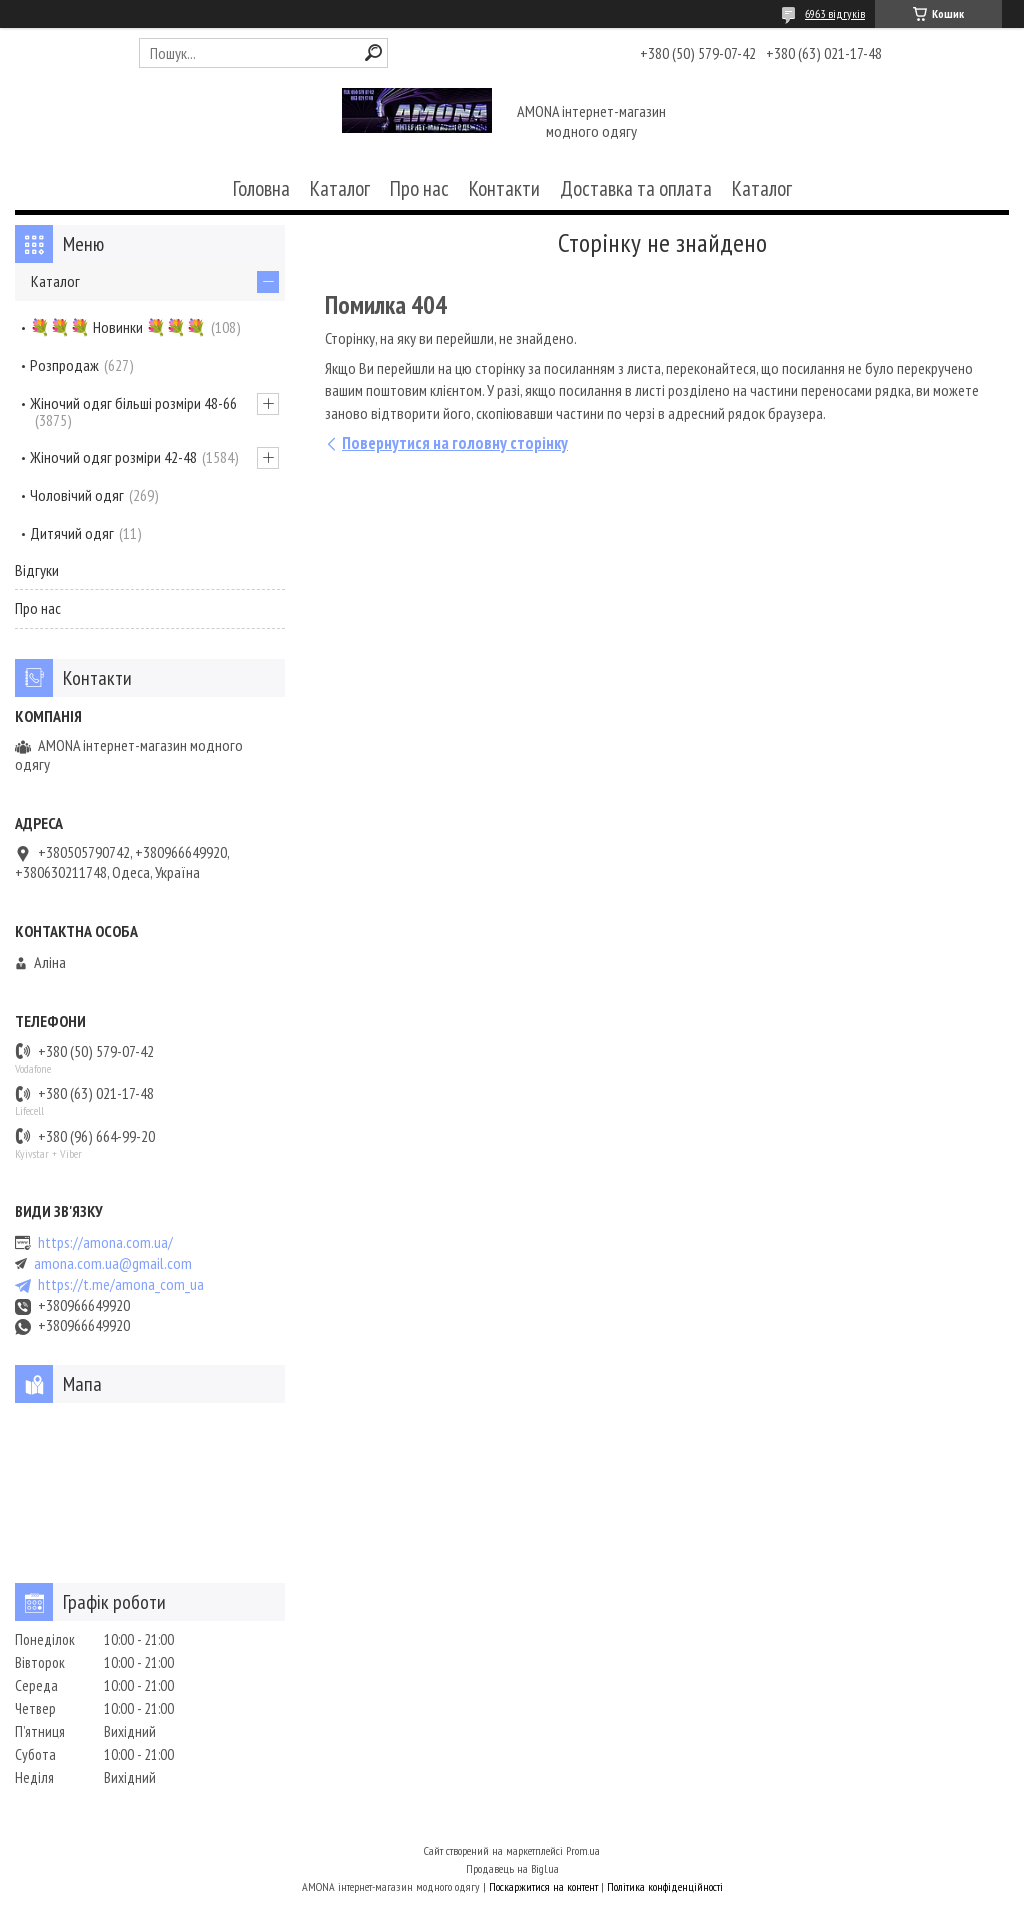 This screenshot has height=1906, width=1024. I want to click on Чоловічий одяг, so click(77, 495).